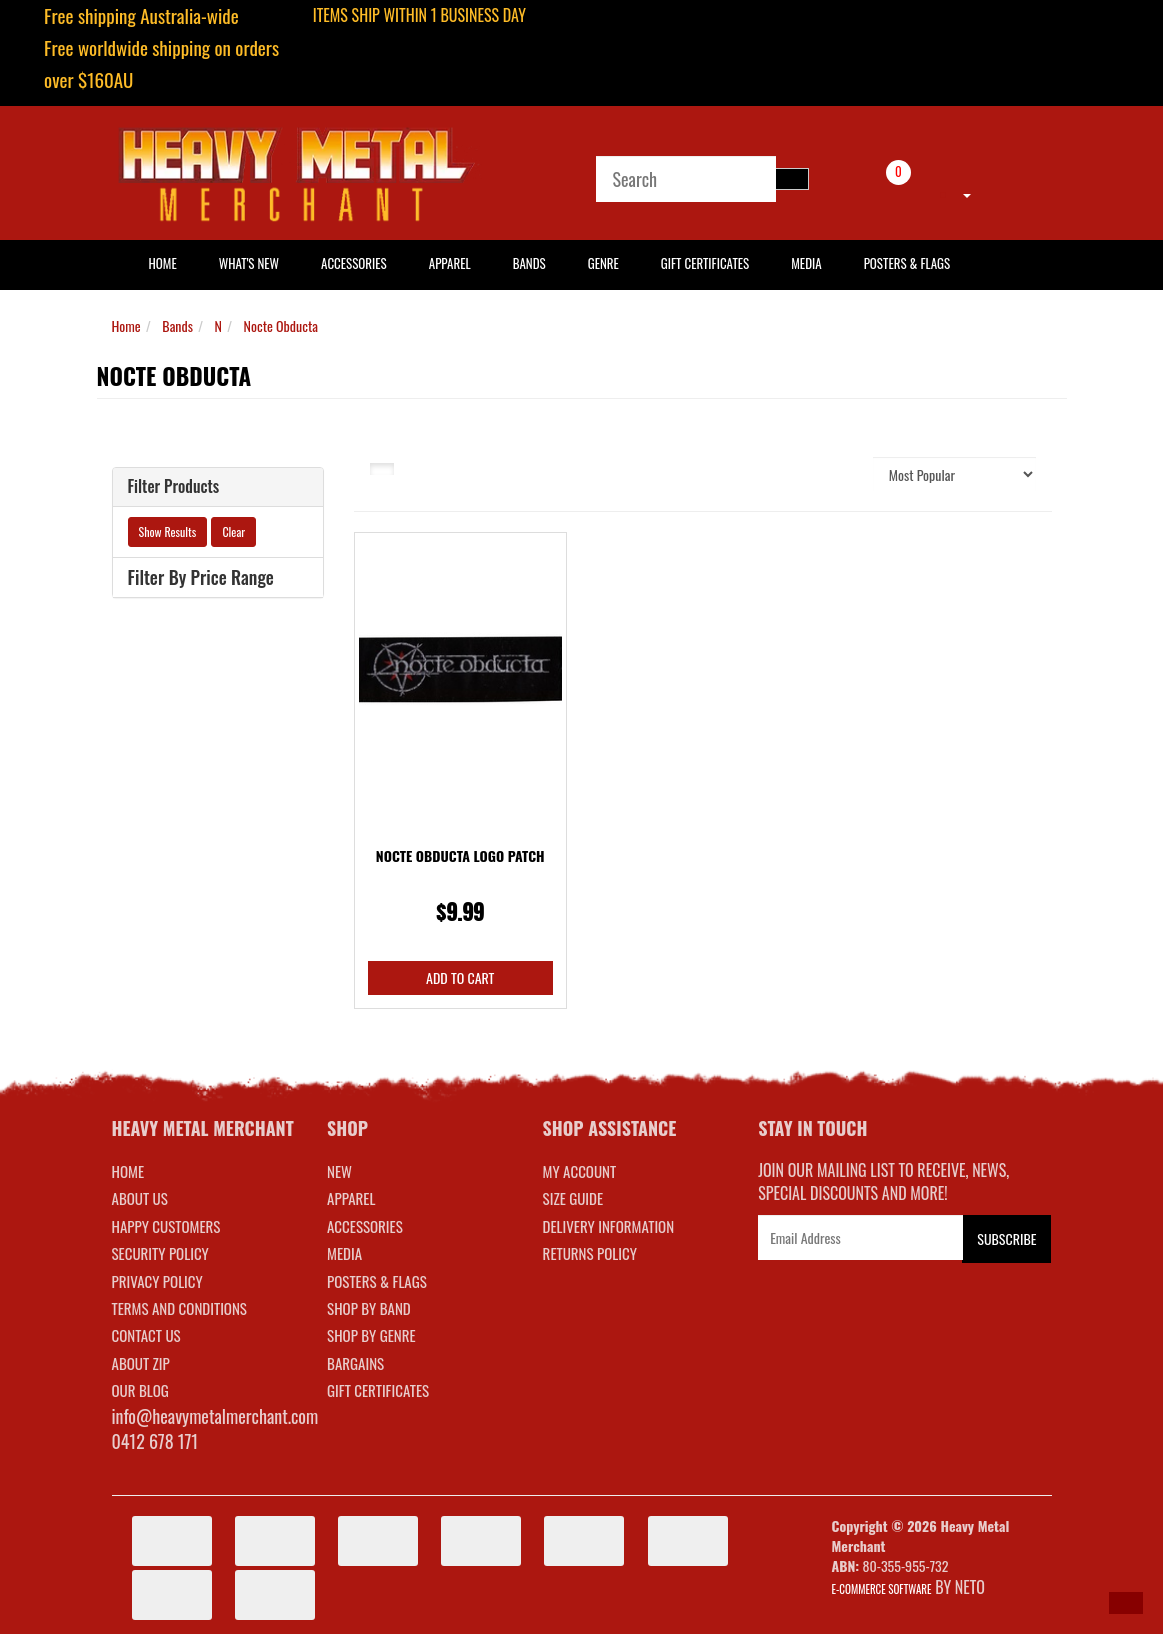  What do you see at coordinates (339, 1171) in the screenshot?
I see `NEW` at bounding box center [339, 1171].